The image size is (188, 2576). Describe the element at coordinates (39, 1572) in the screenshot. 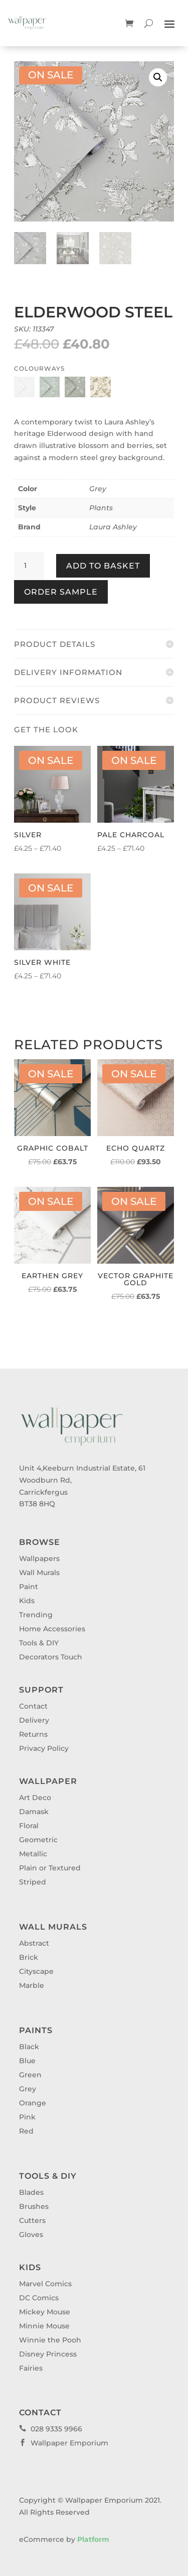

I see `Wall Murals` at that location.